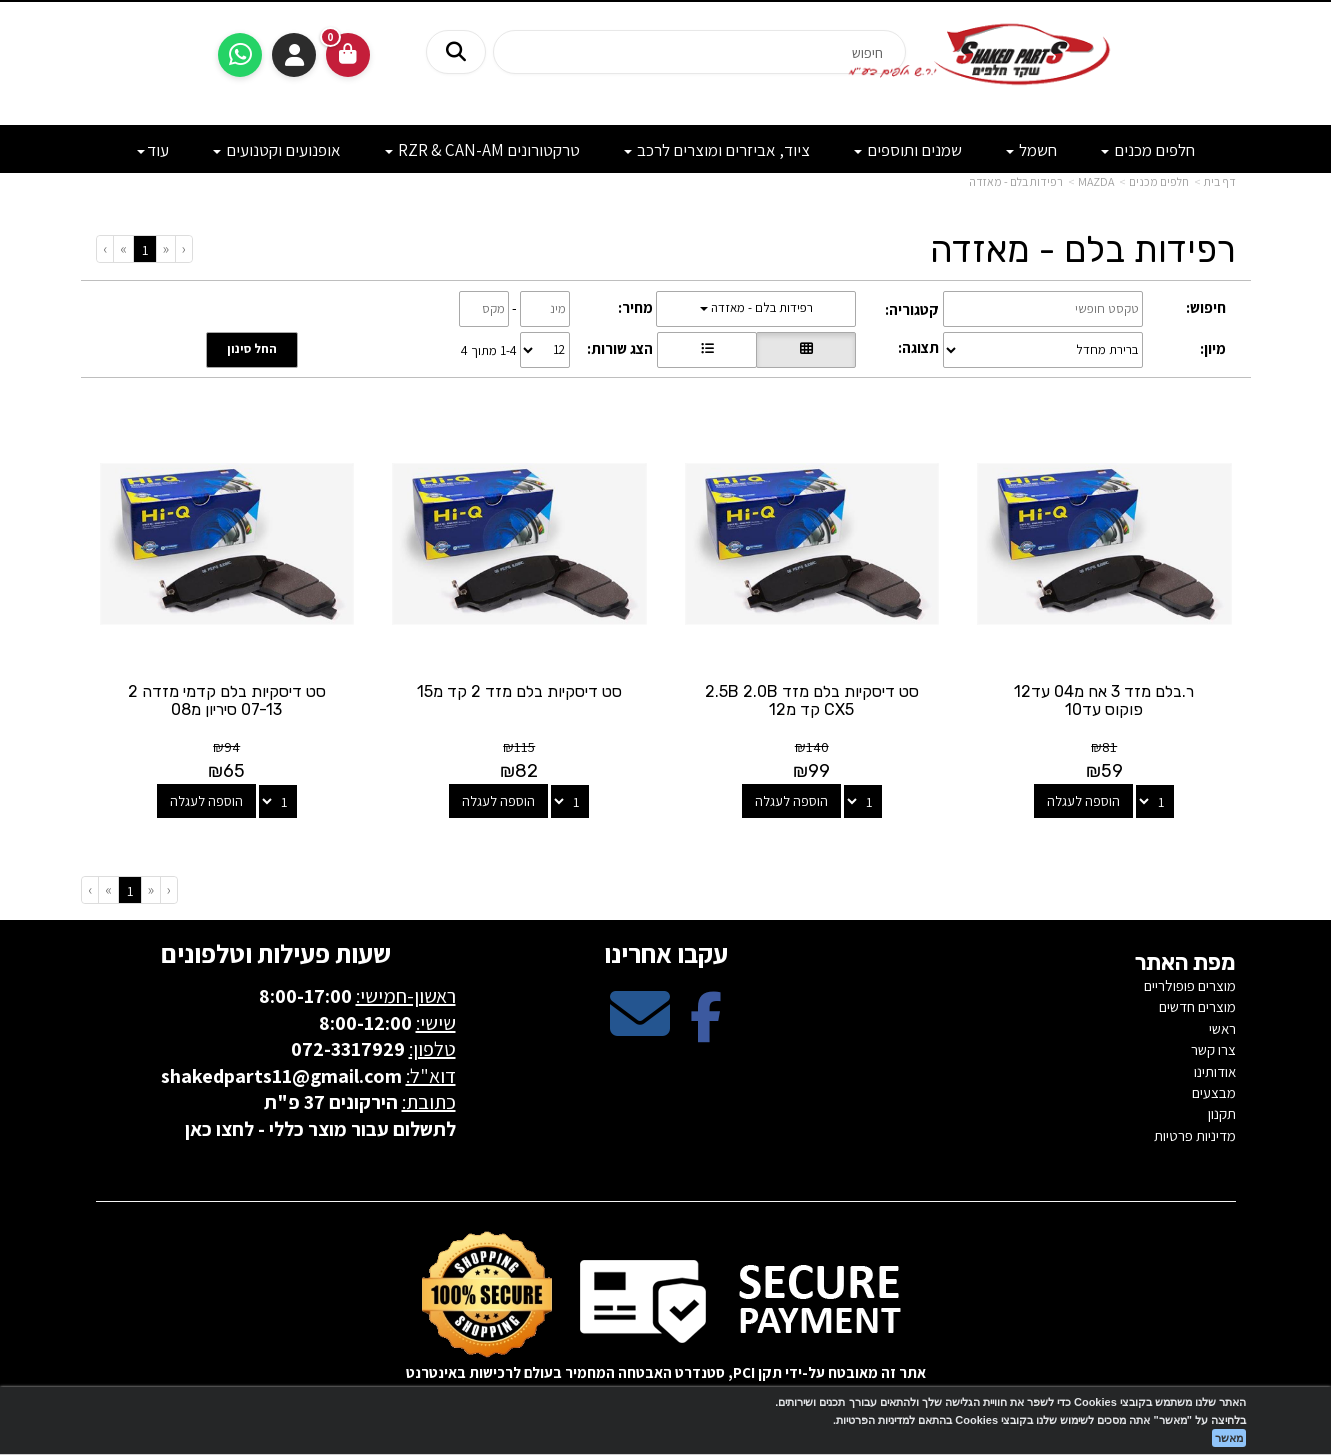 This screenshot has height=1455, width=1331. What do you see at coordinates (281, 1076) in the screenshot?
I see `shakedparts11@gmail.com` at bounding box center [281, 1076].